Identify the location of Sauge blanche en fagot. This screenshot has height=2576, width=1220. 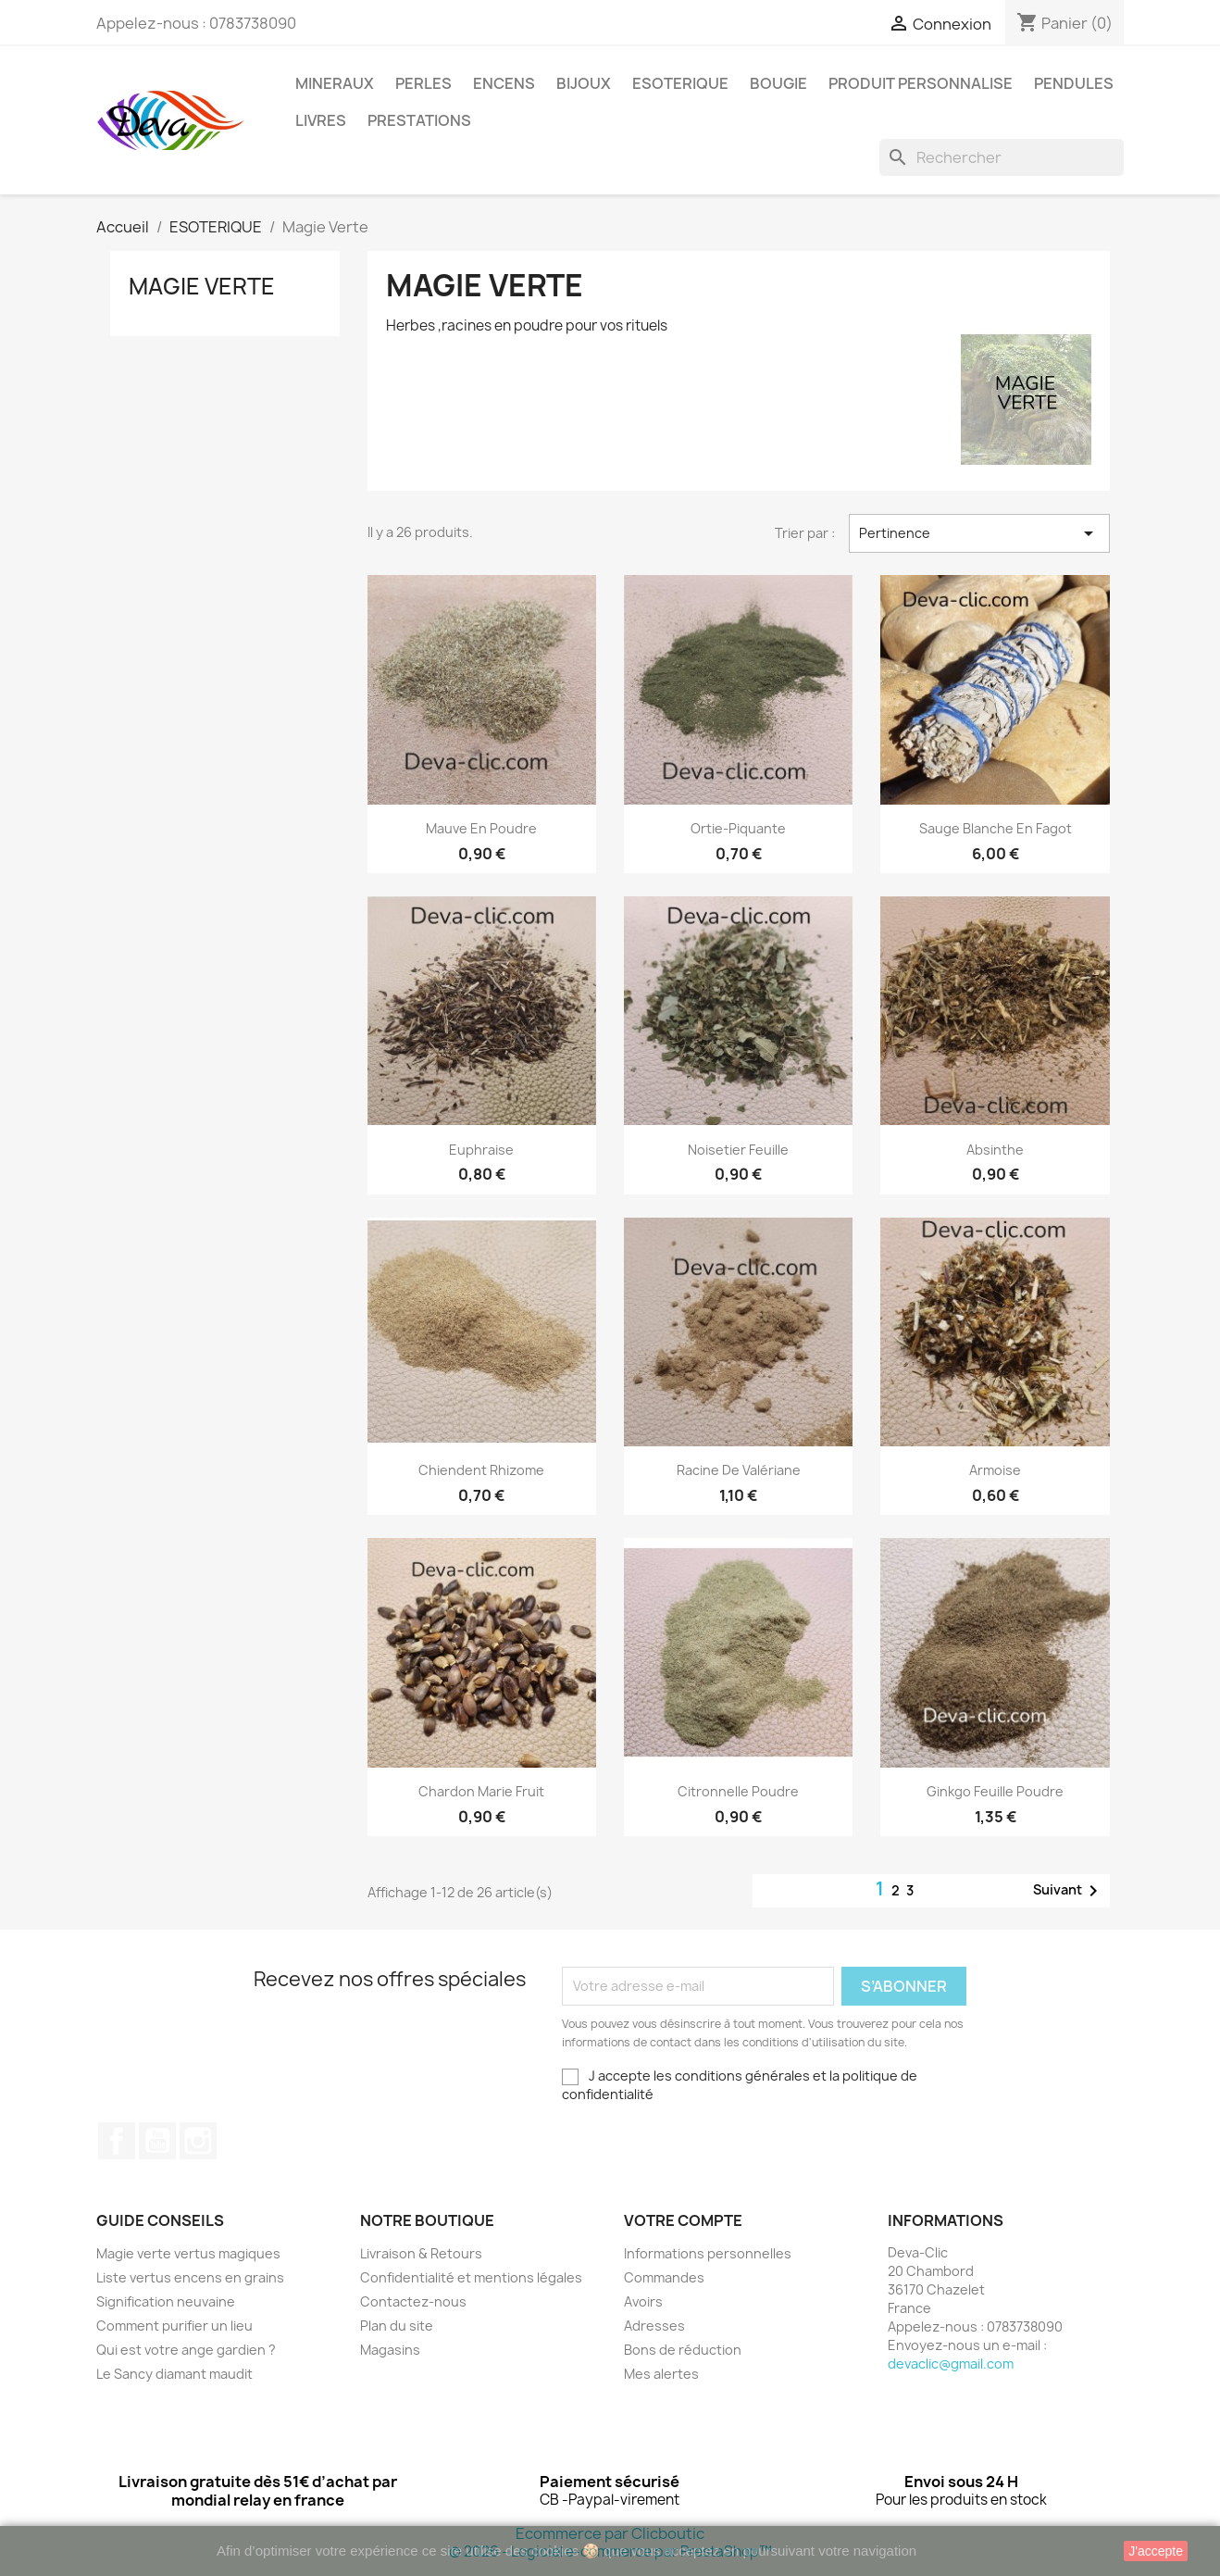
(995, 828).